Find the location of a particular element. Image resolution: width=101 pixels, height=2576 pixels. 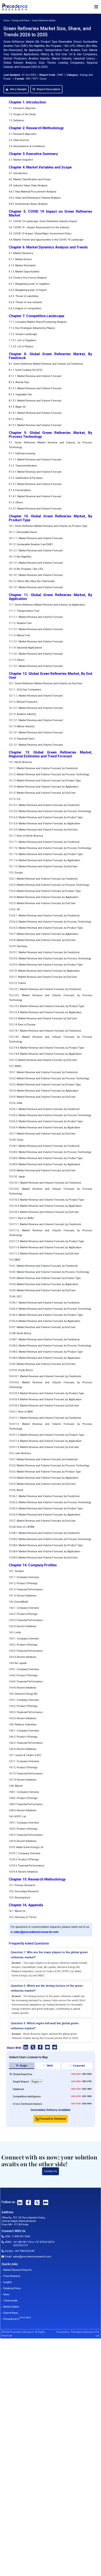

[LinkedIn] is located at coordinates (26, 2048).